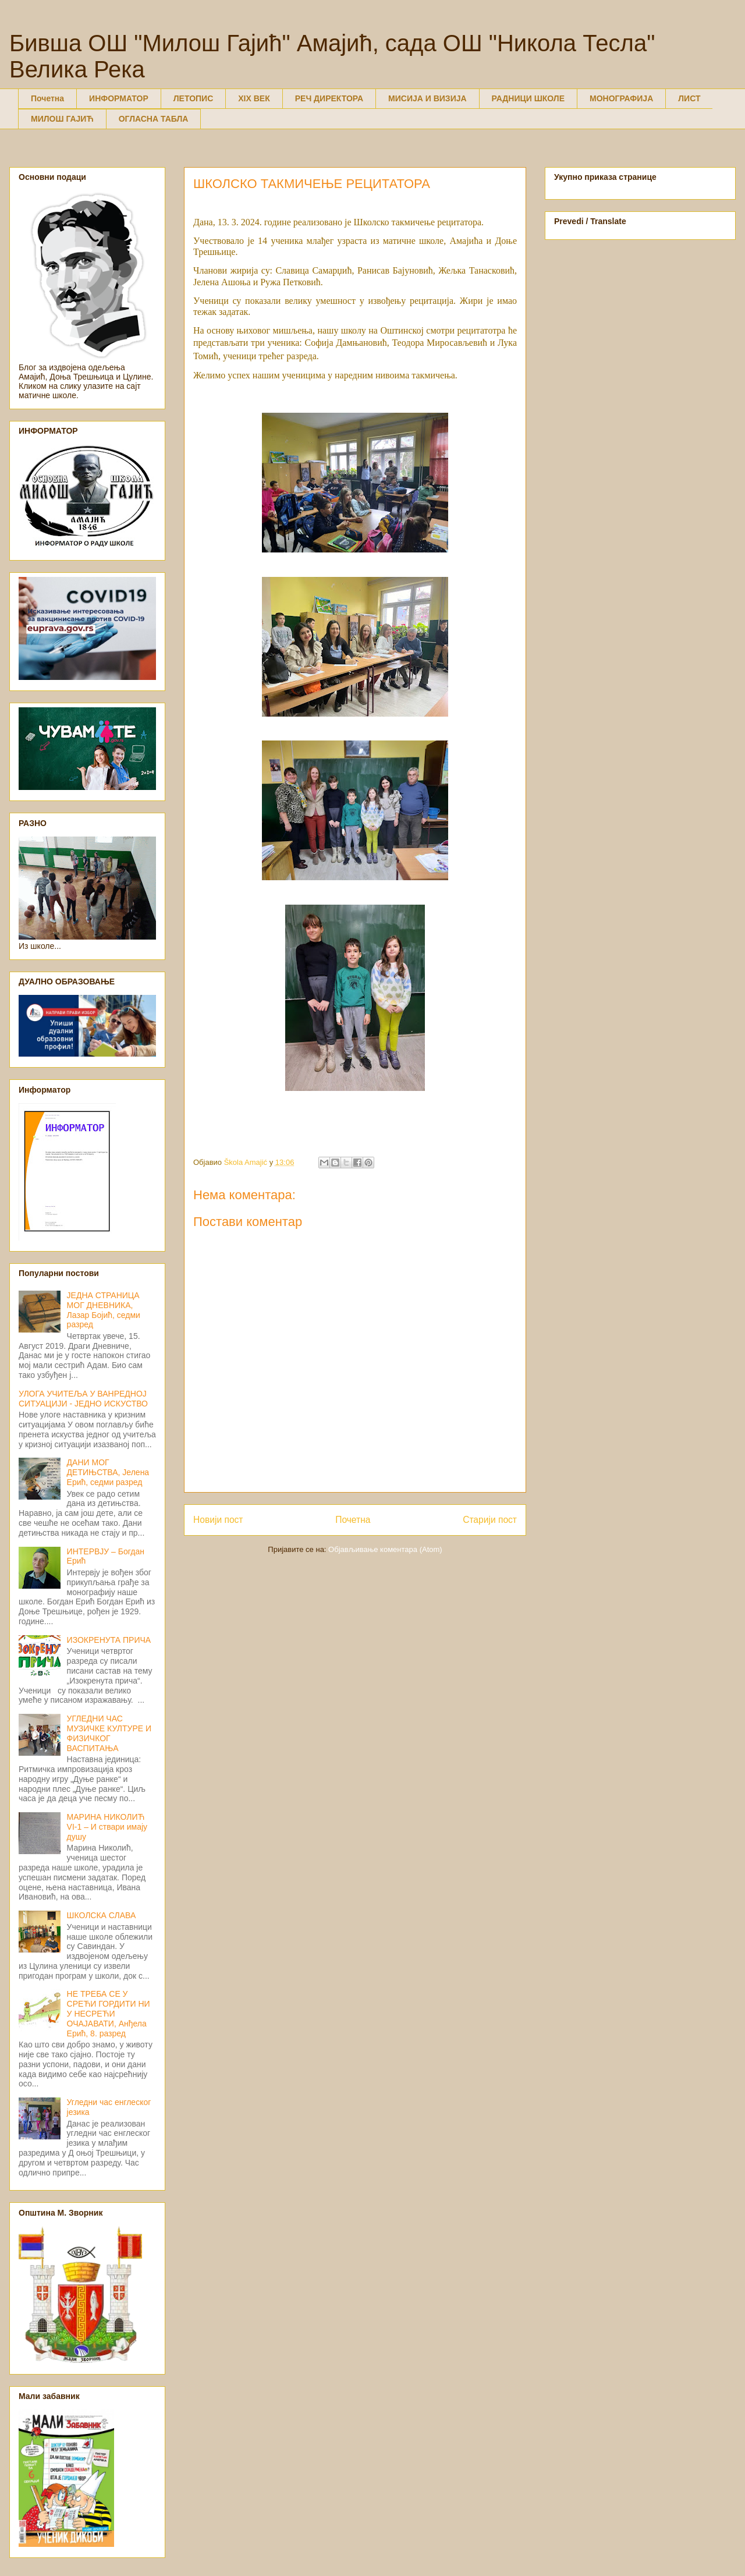  I want to click on РЕЧ ДИРЕКТОРА, so click(329, 98).